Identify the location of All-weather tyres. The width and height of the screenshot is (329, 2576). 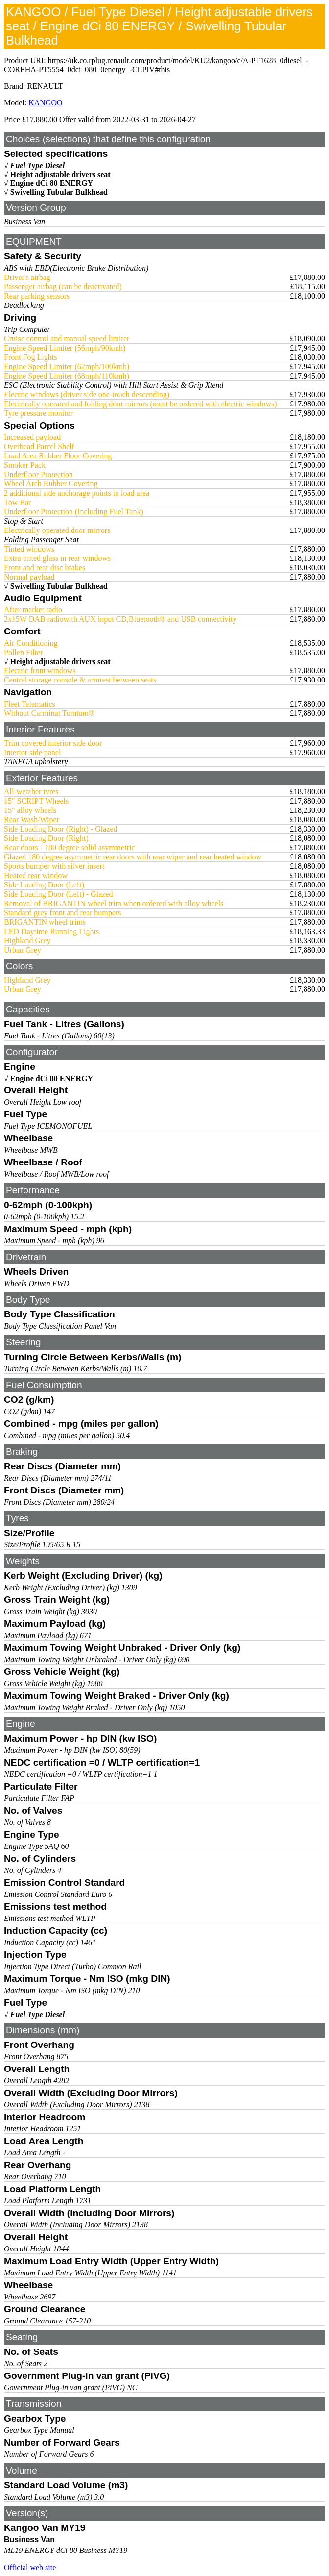
(31, 791).